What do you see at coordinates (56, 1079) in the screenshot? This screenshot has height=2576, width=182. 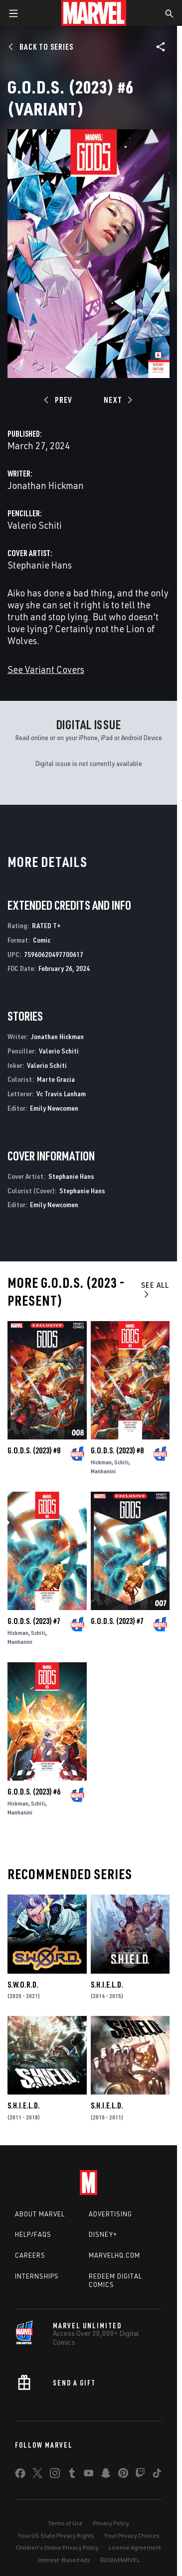 I see `Marte Gracia` at bounding box center [56, 1079].